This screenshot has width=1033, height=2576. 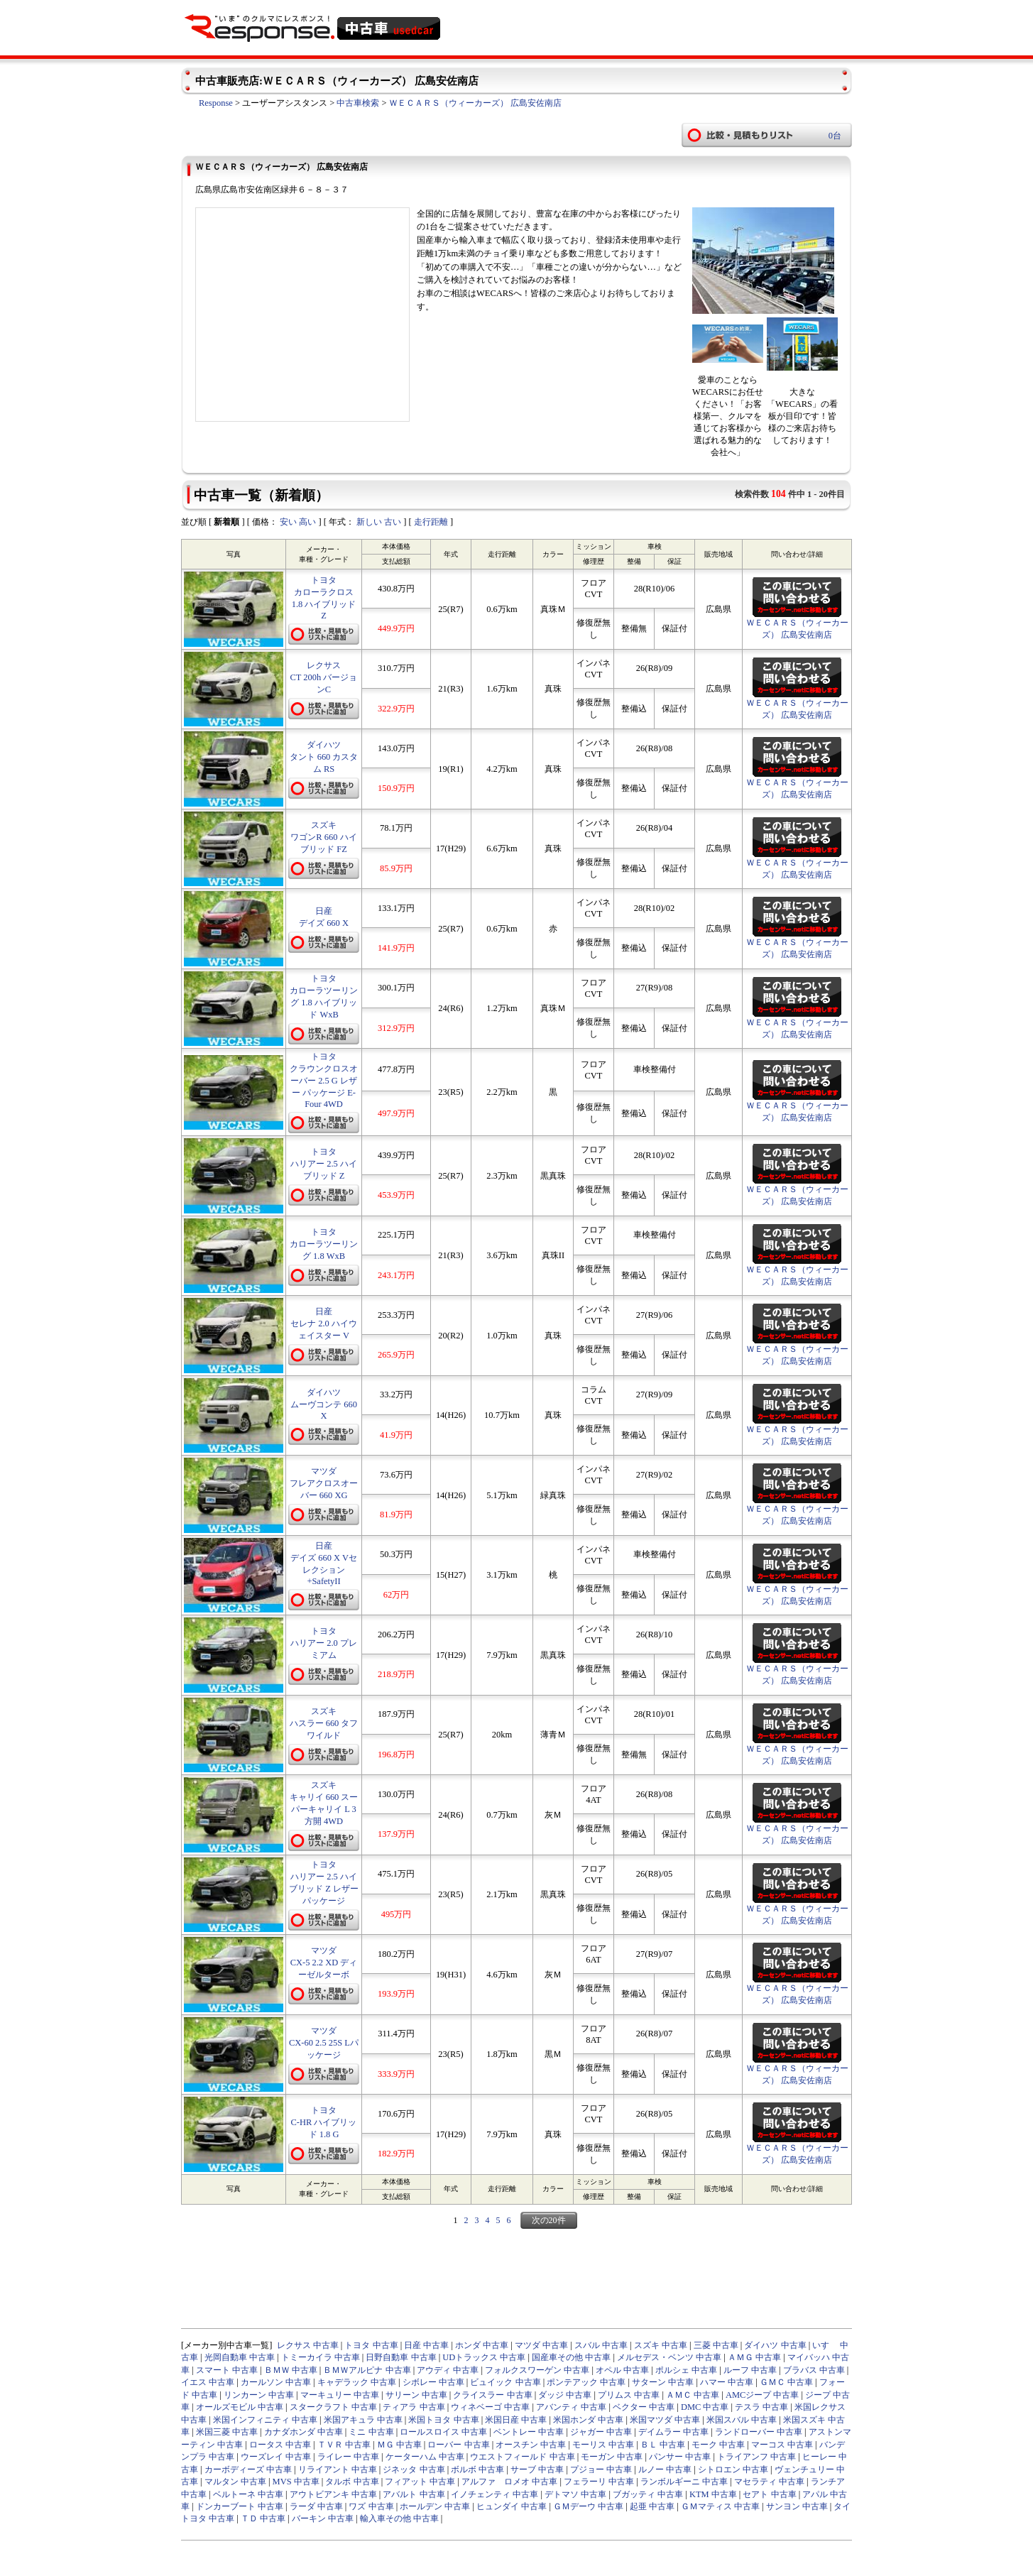 I want to click on 米国ホンダ 中古車, so click(x=588, y=2420).